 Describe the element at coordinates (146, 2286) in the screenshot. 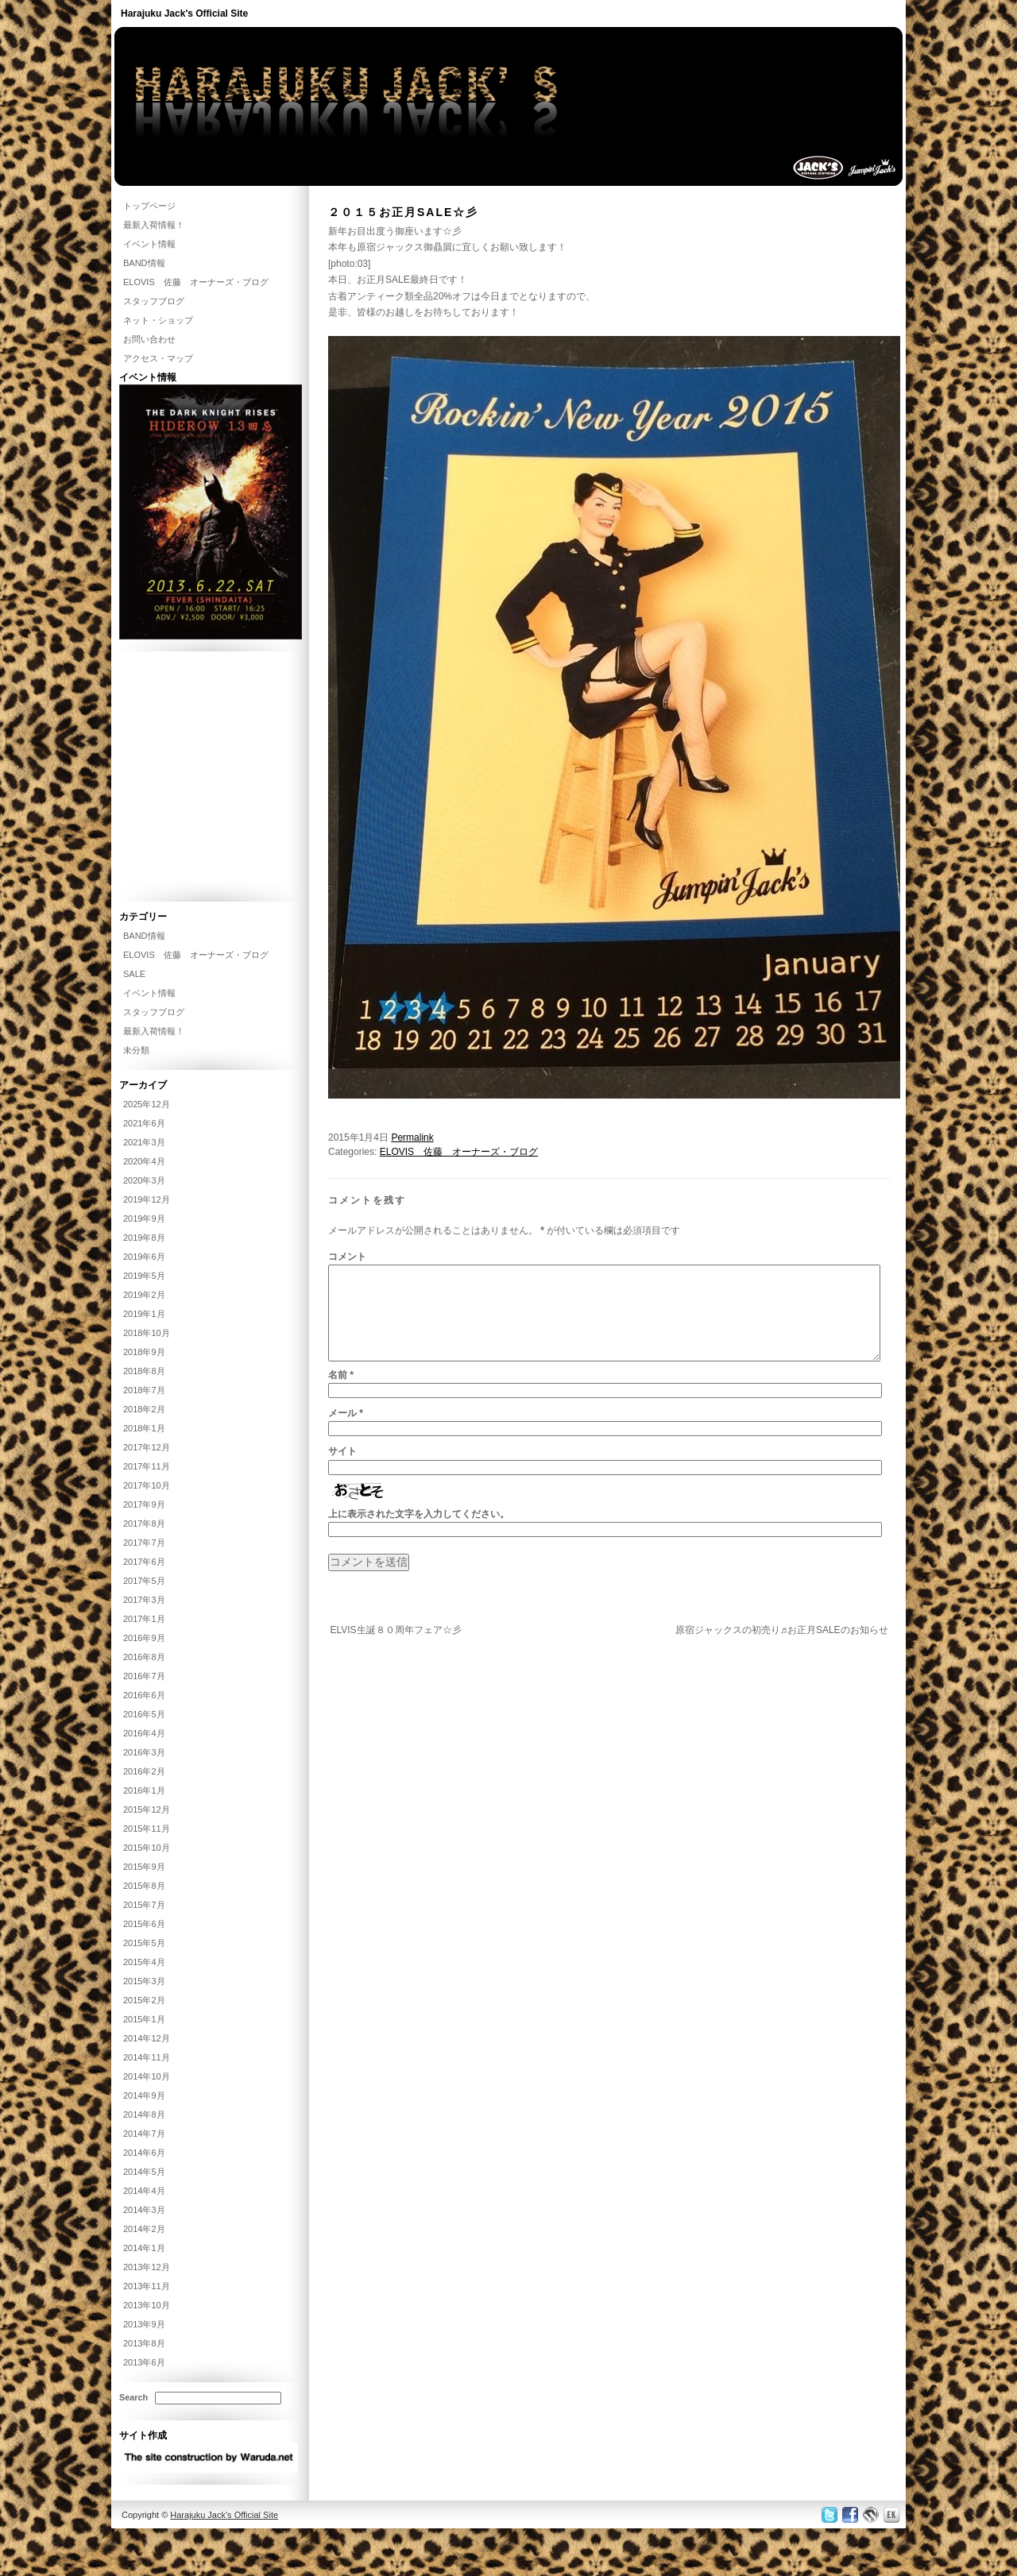

I see `2013年11月` at that location.